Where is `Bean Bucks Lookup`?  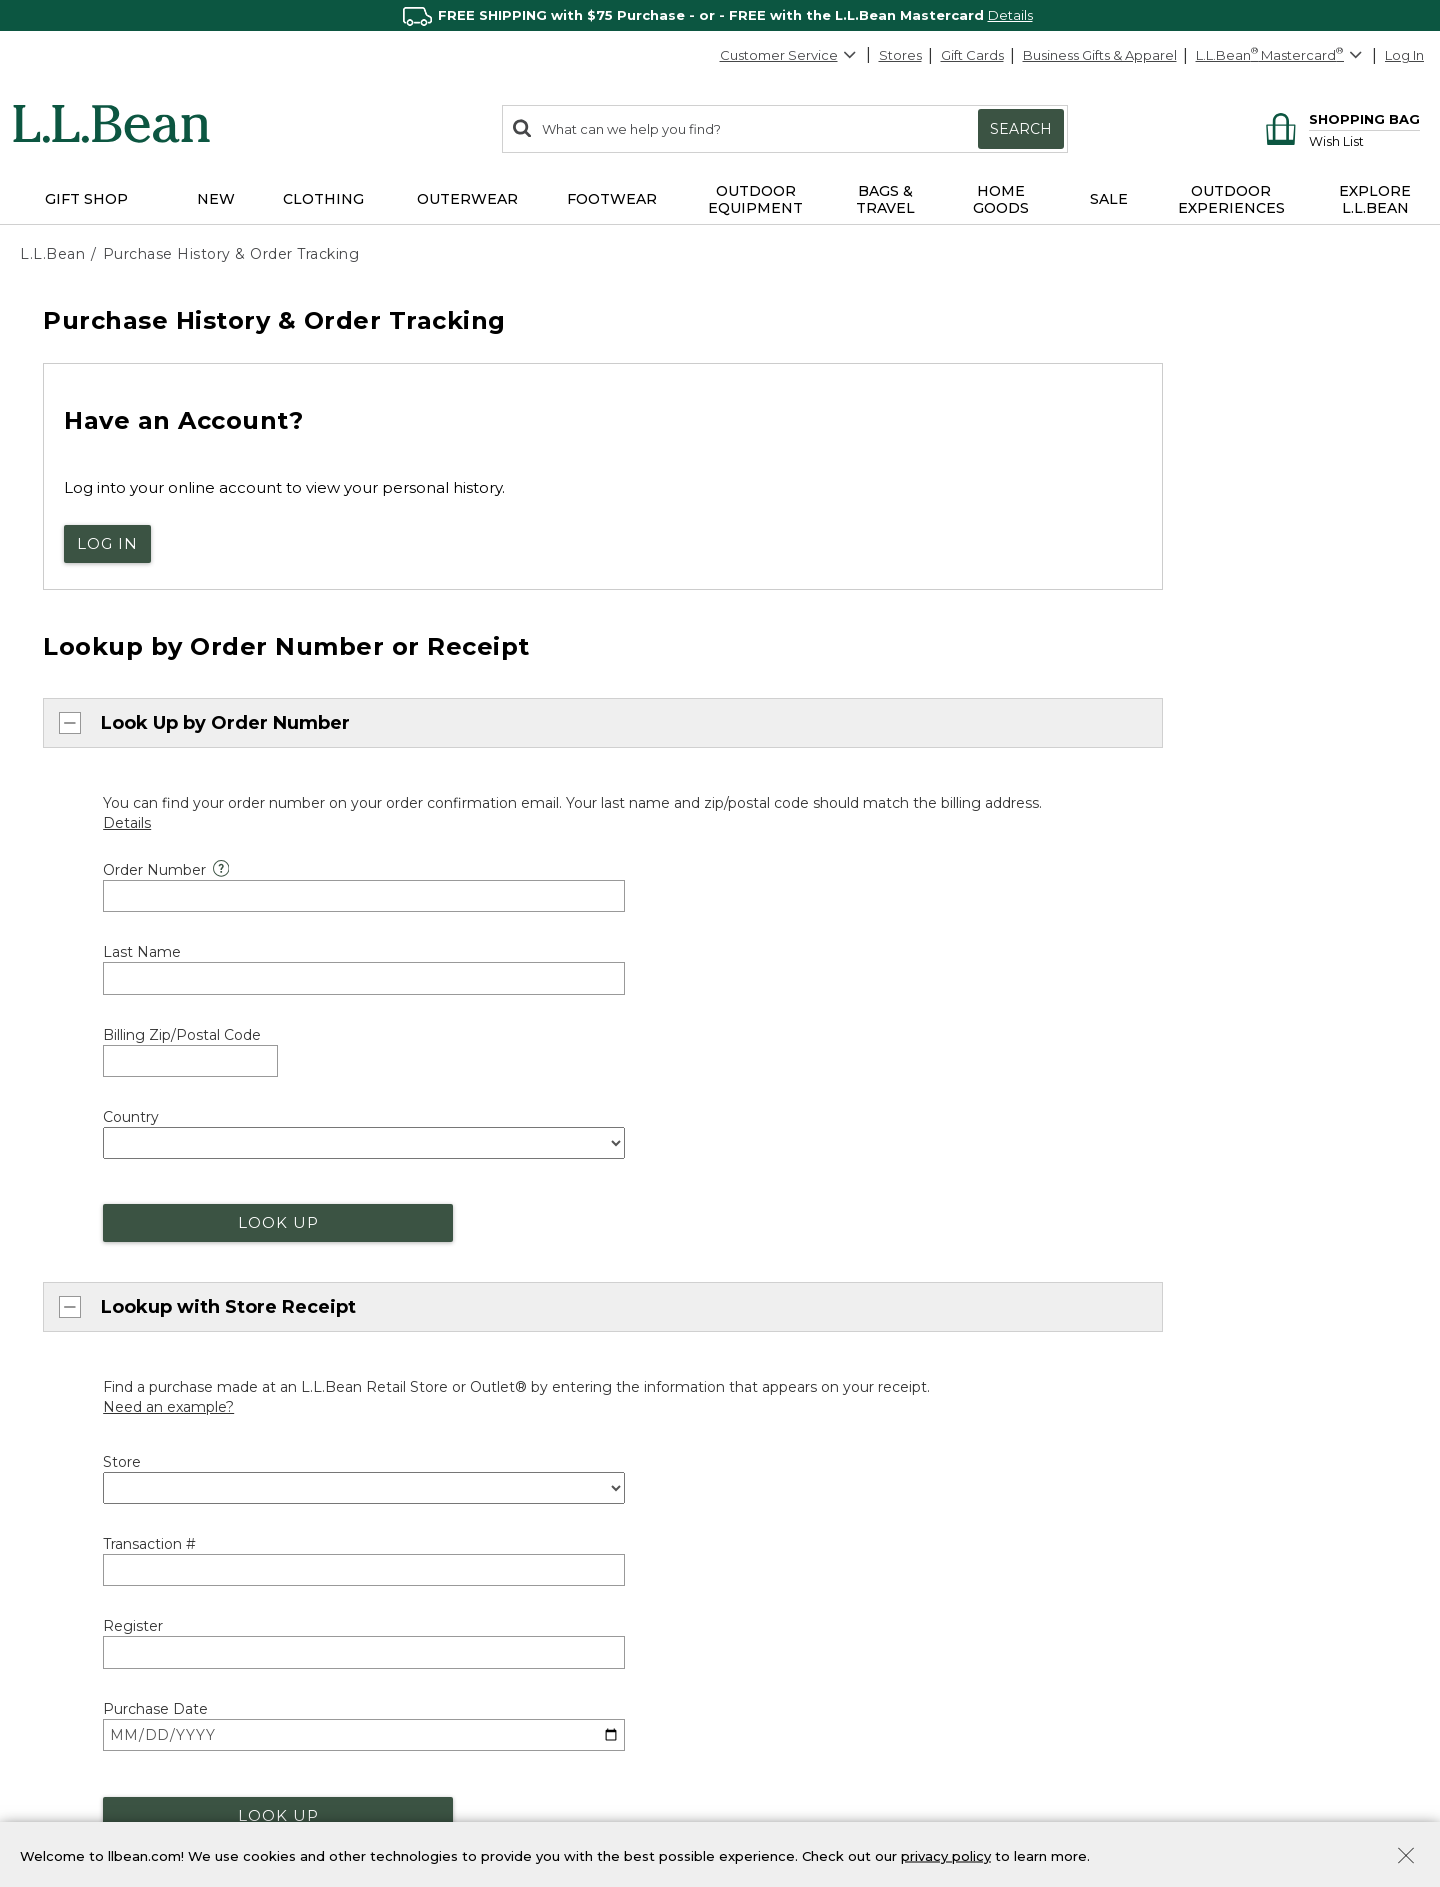 Bean Bucks Lookup is located at coordinates (444, 1778).